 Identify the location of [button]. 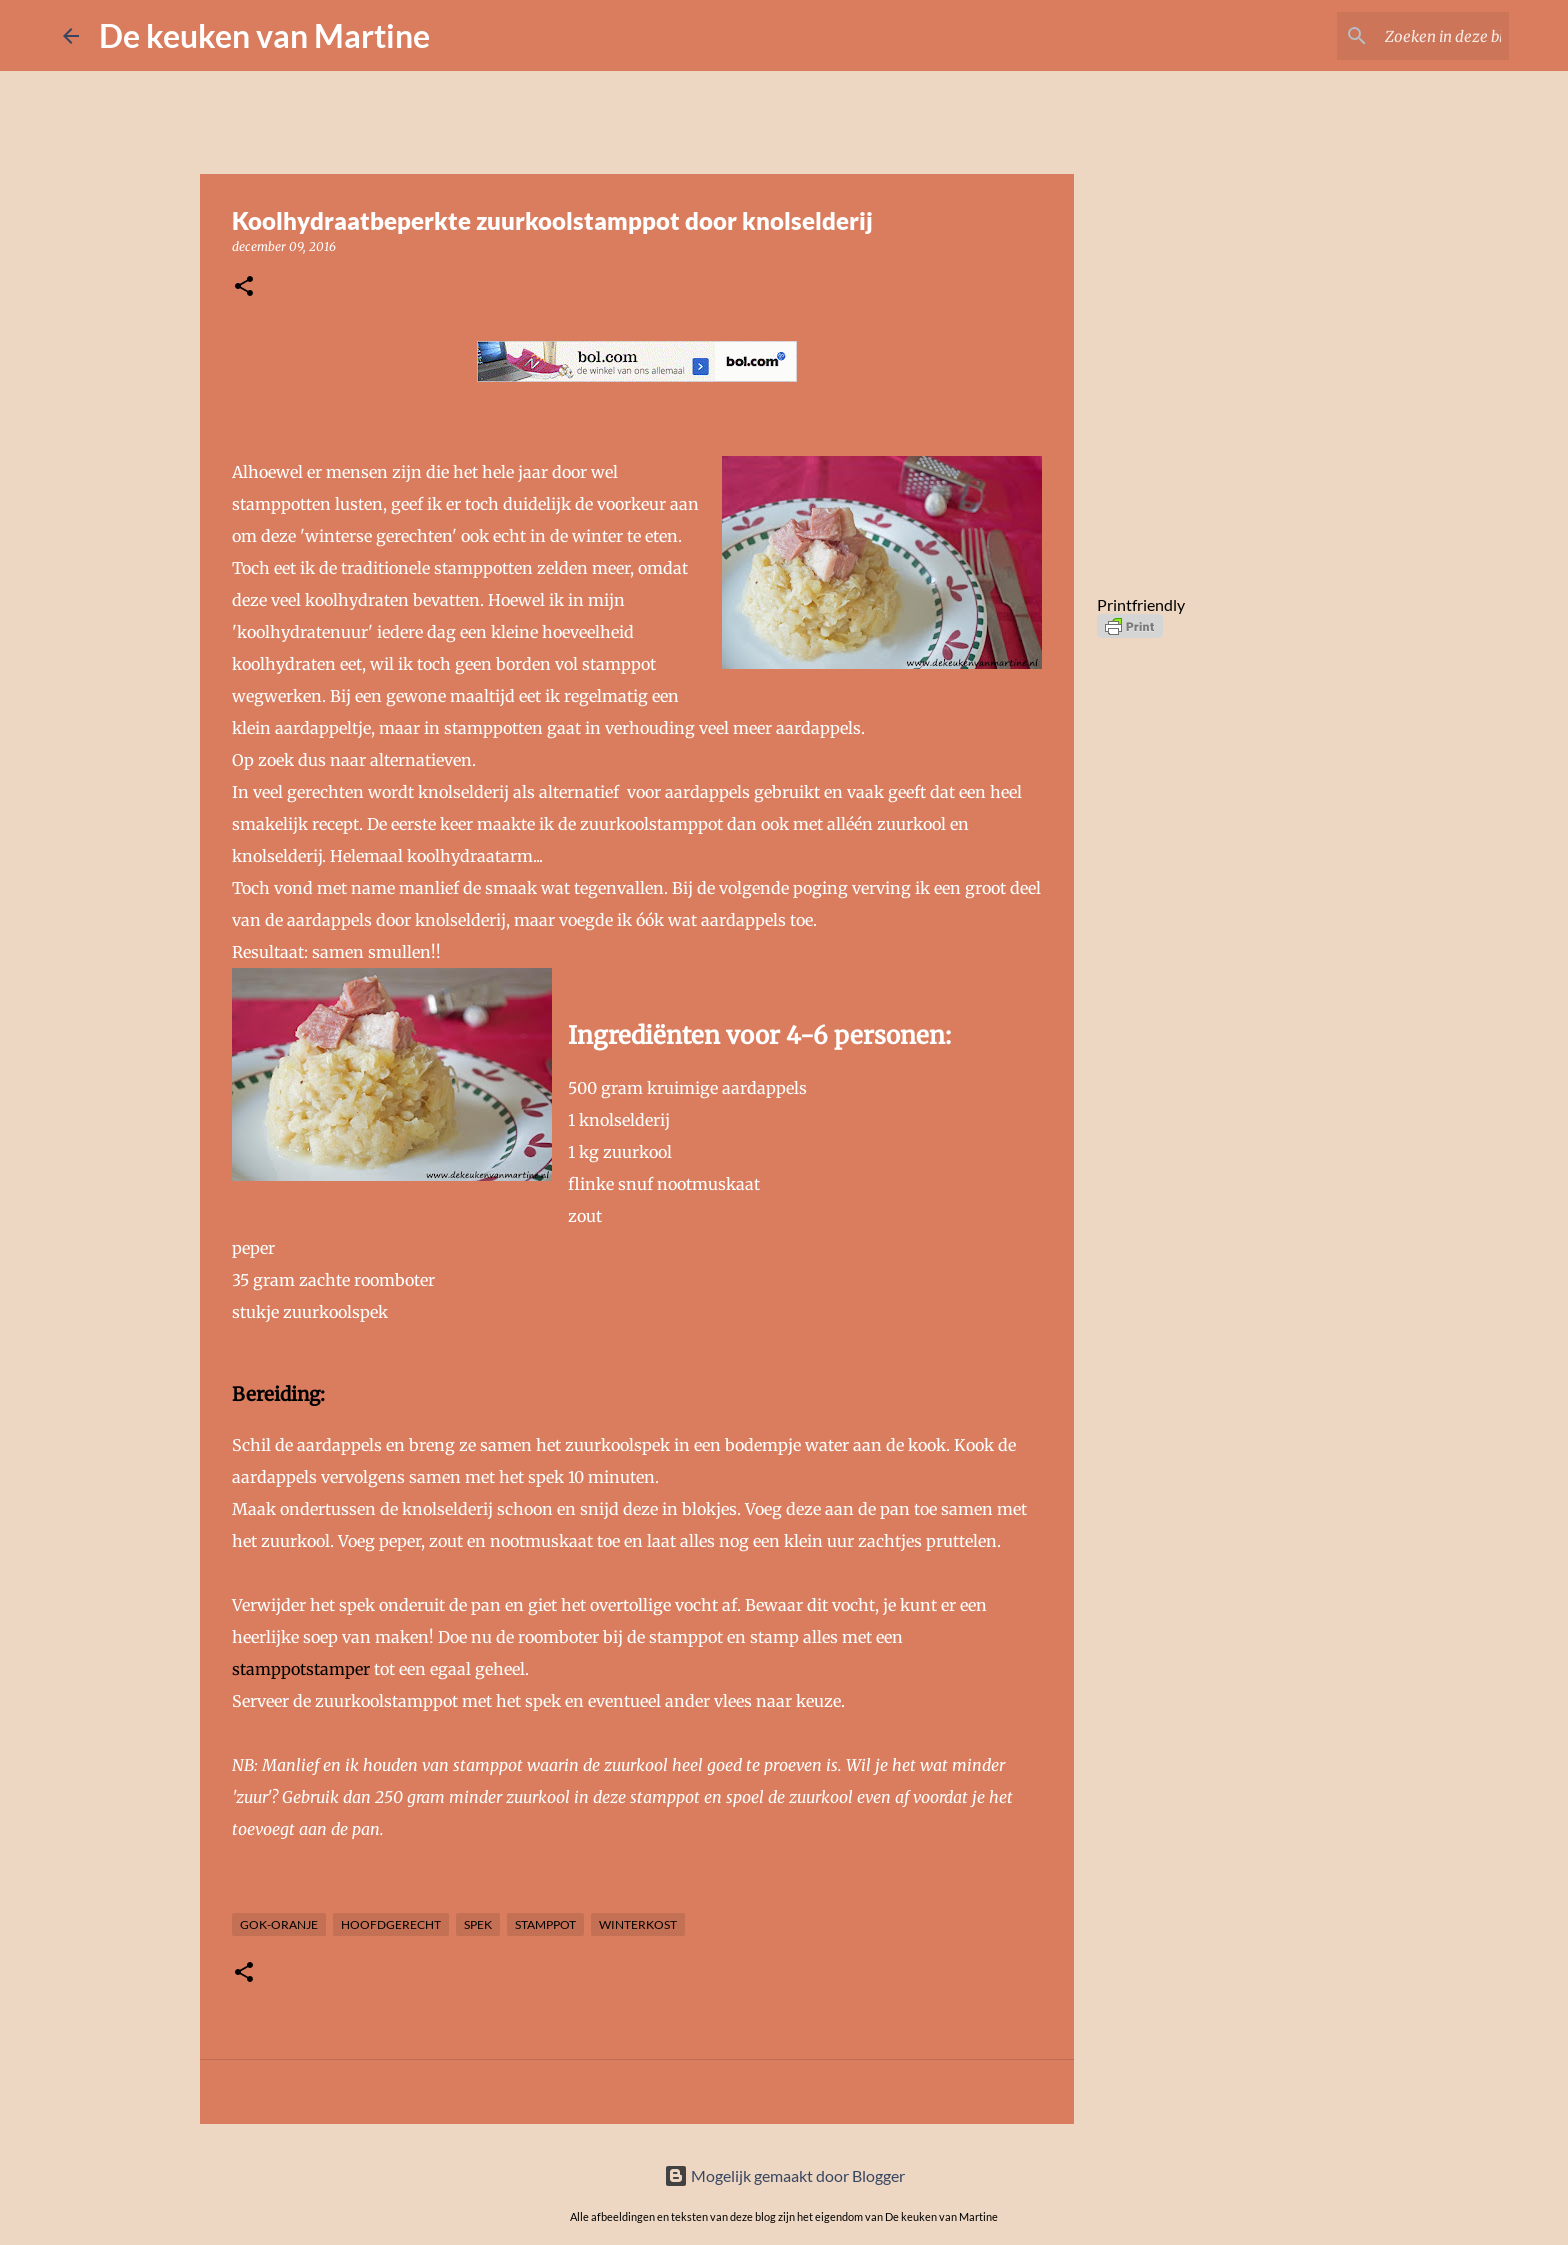
(244, 287).